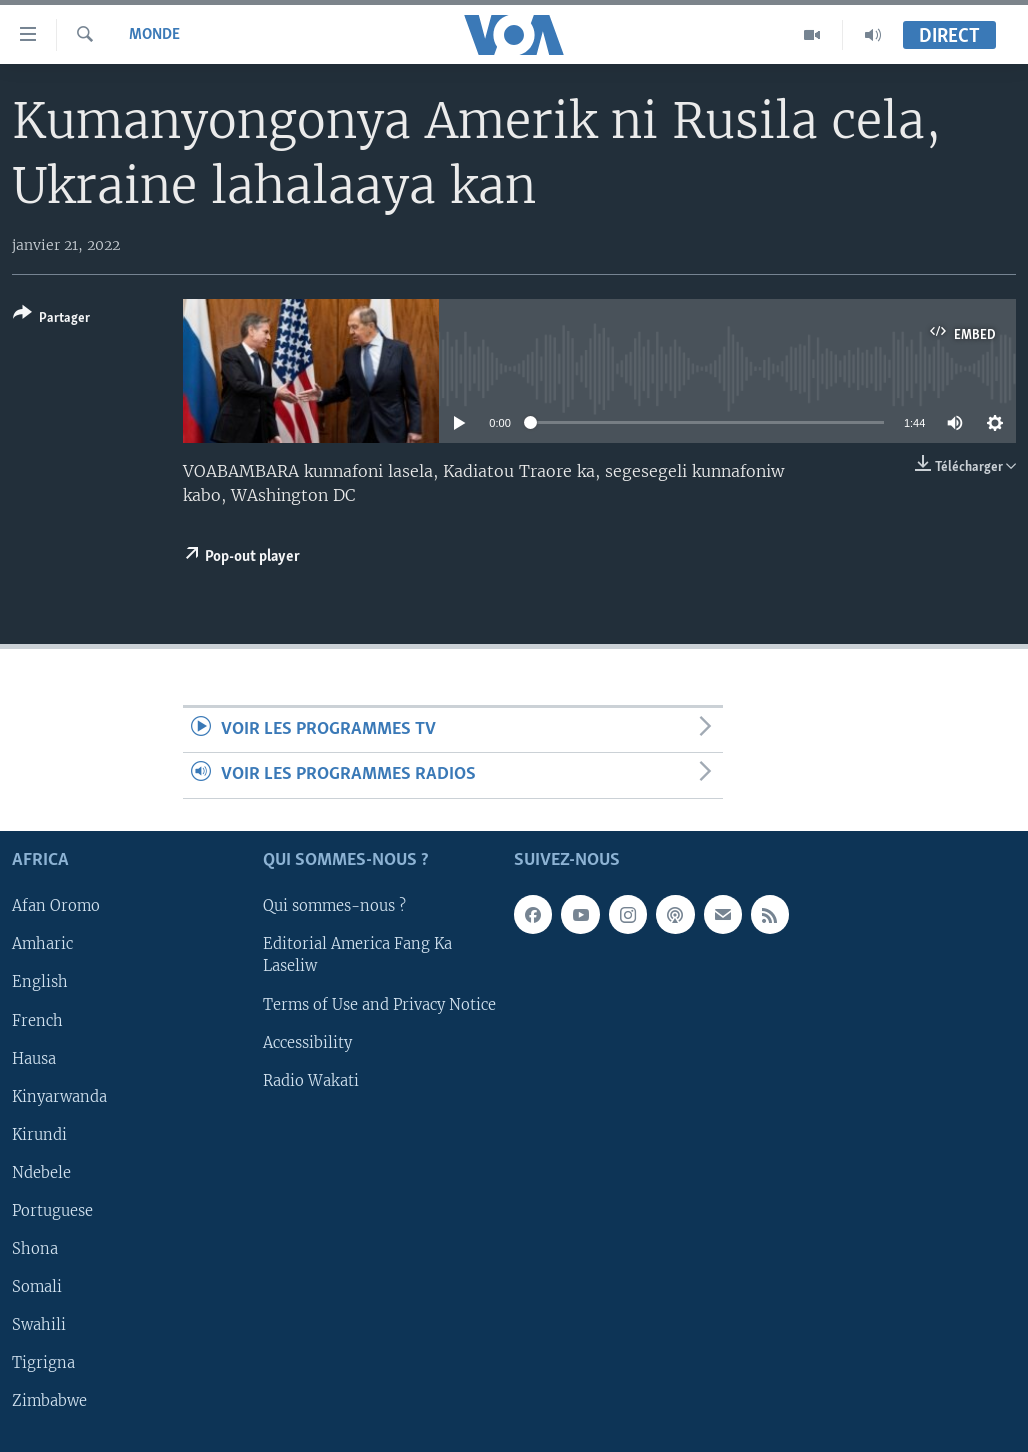 The width and height of the screenshot is (1028, 1452). I want to click on Shona, so click(35, 1249).